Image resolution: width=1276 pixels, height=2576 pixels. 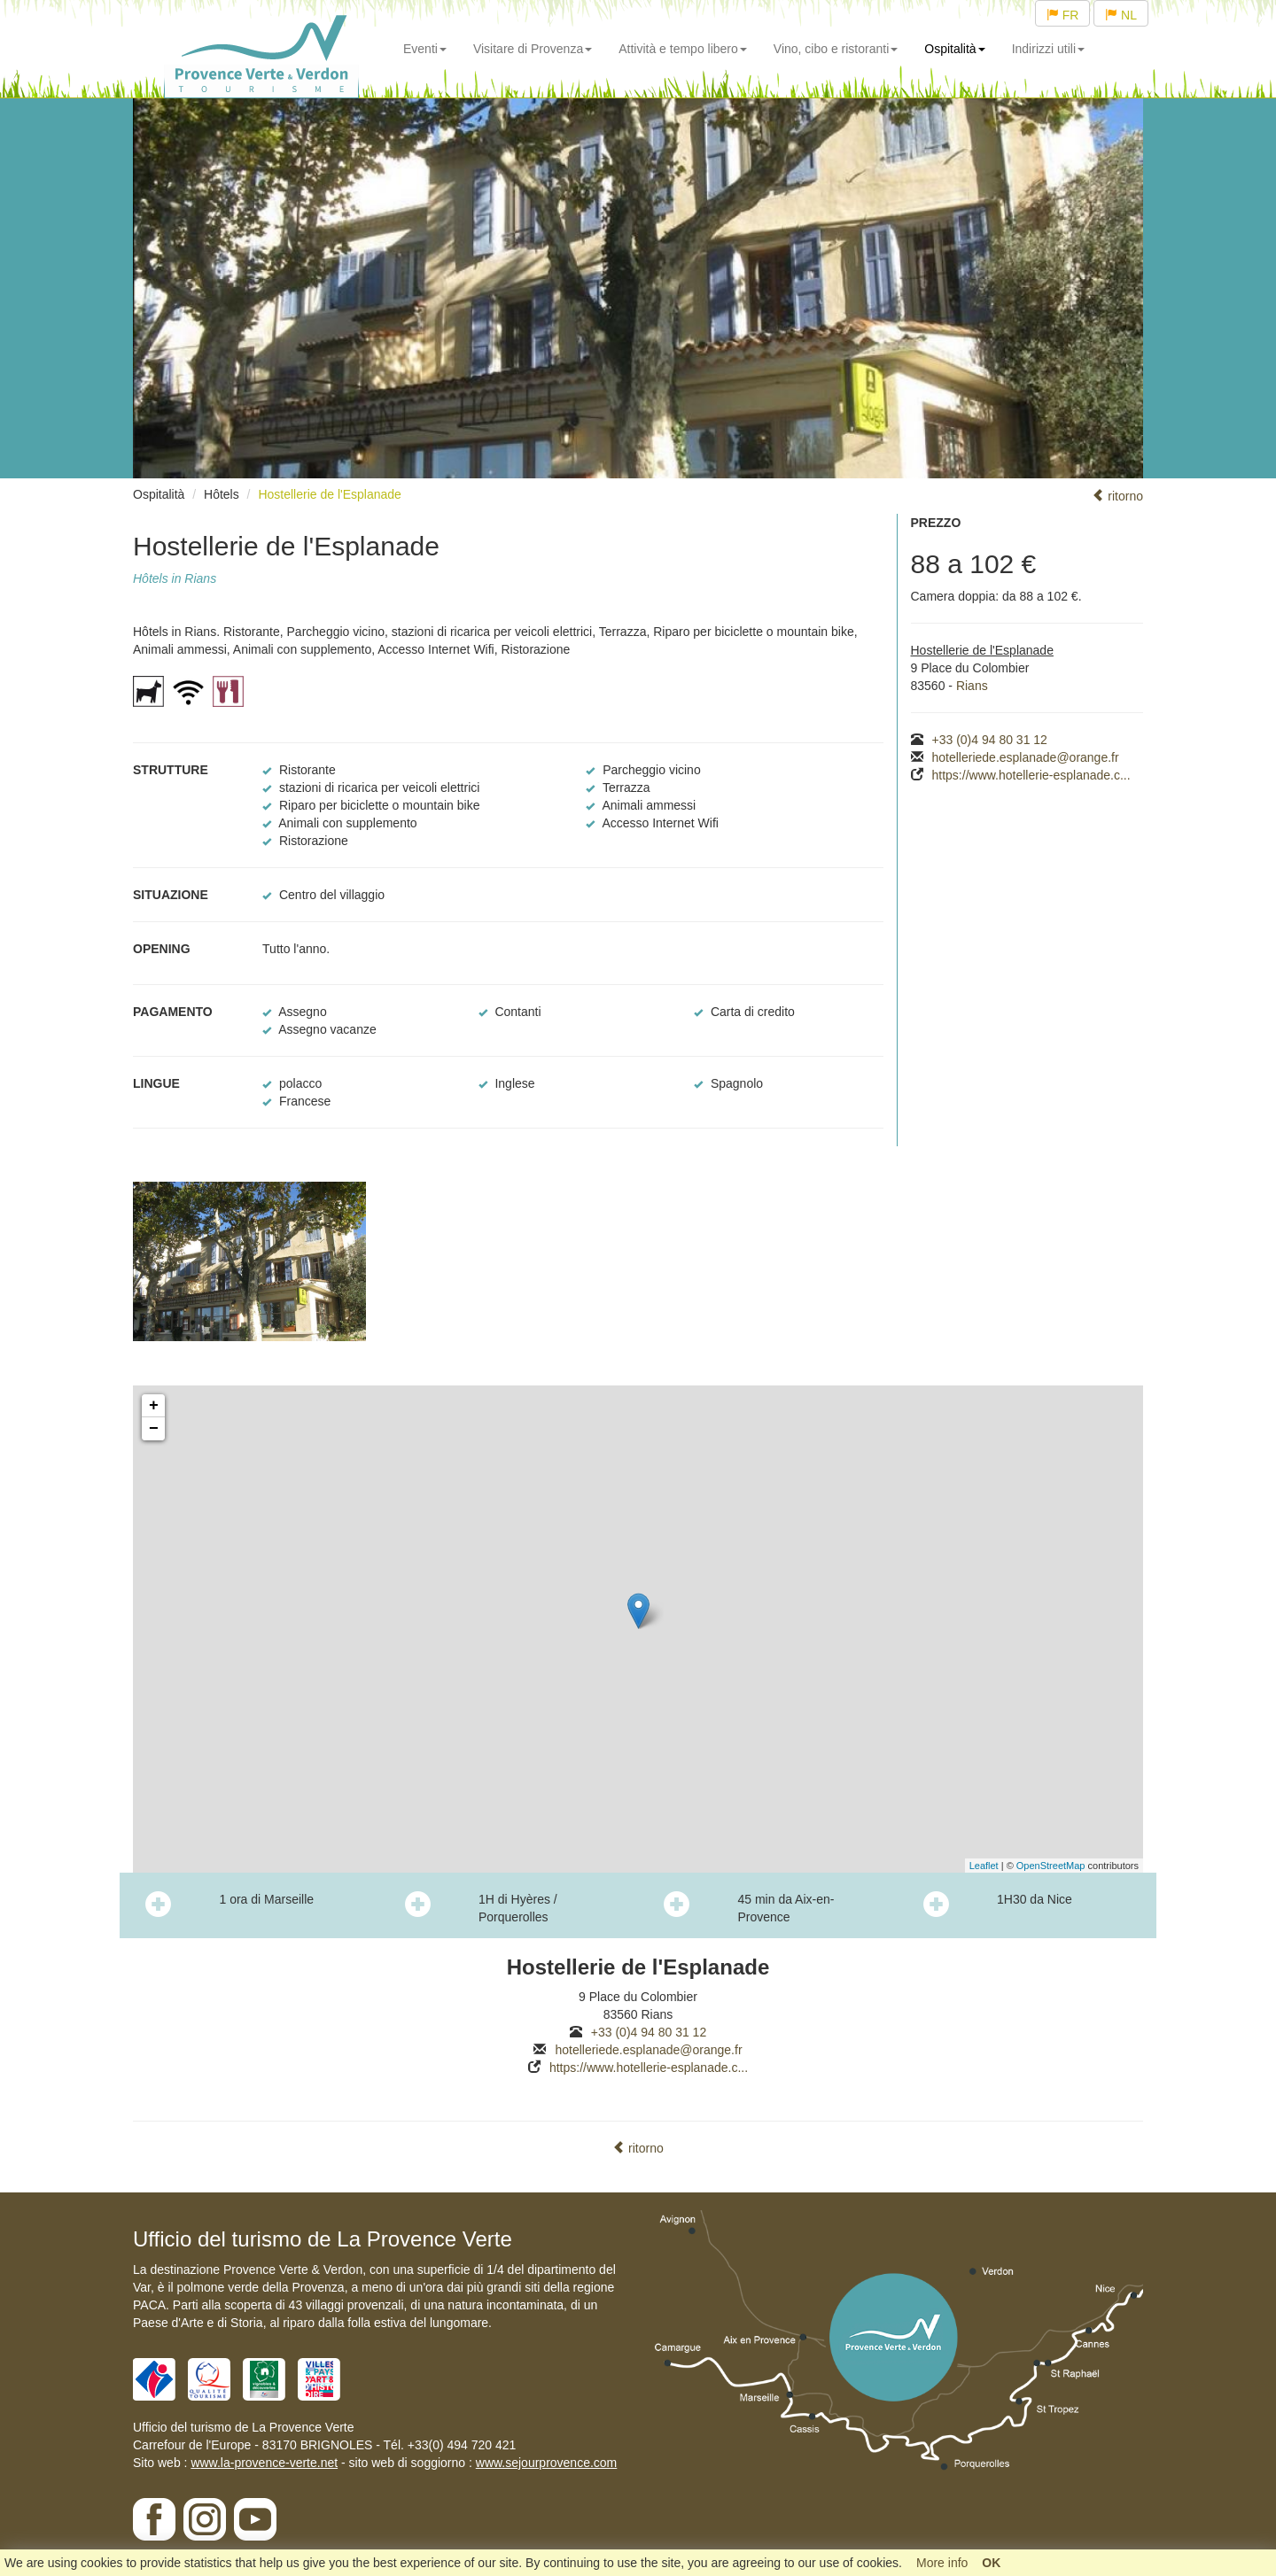 I want to click on OpenStreetMap, so click(x=1050, y=1865).